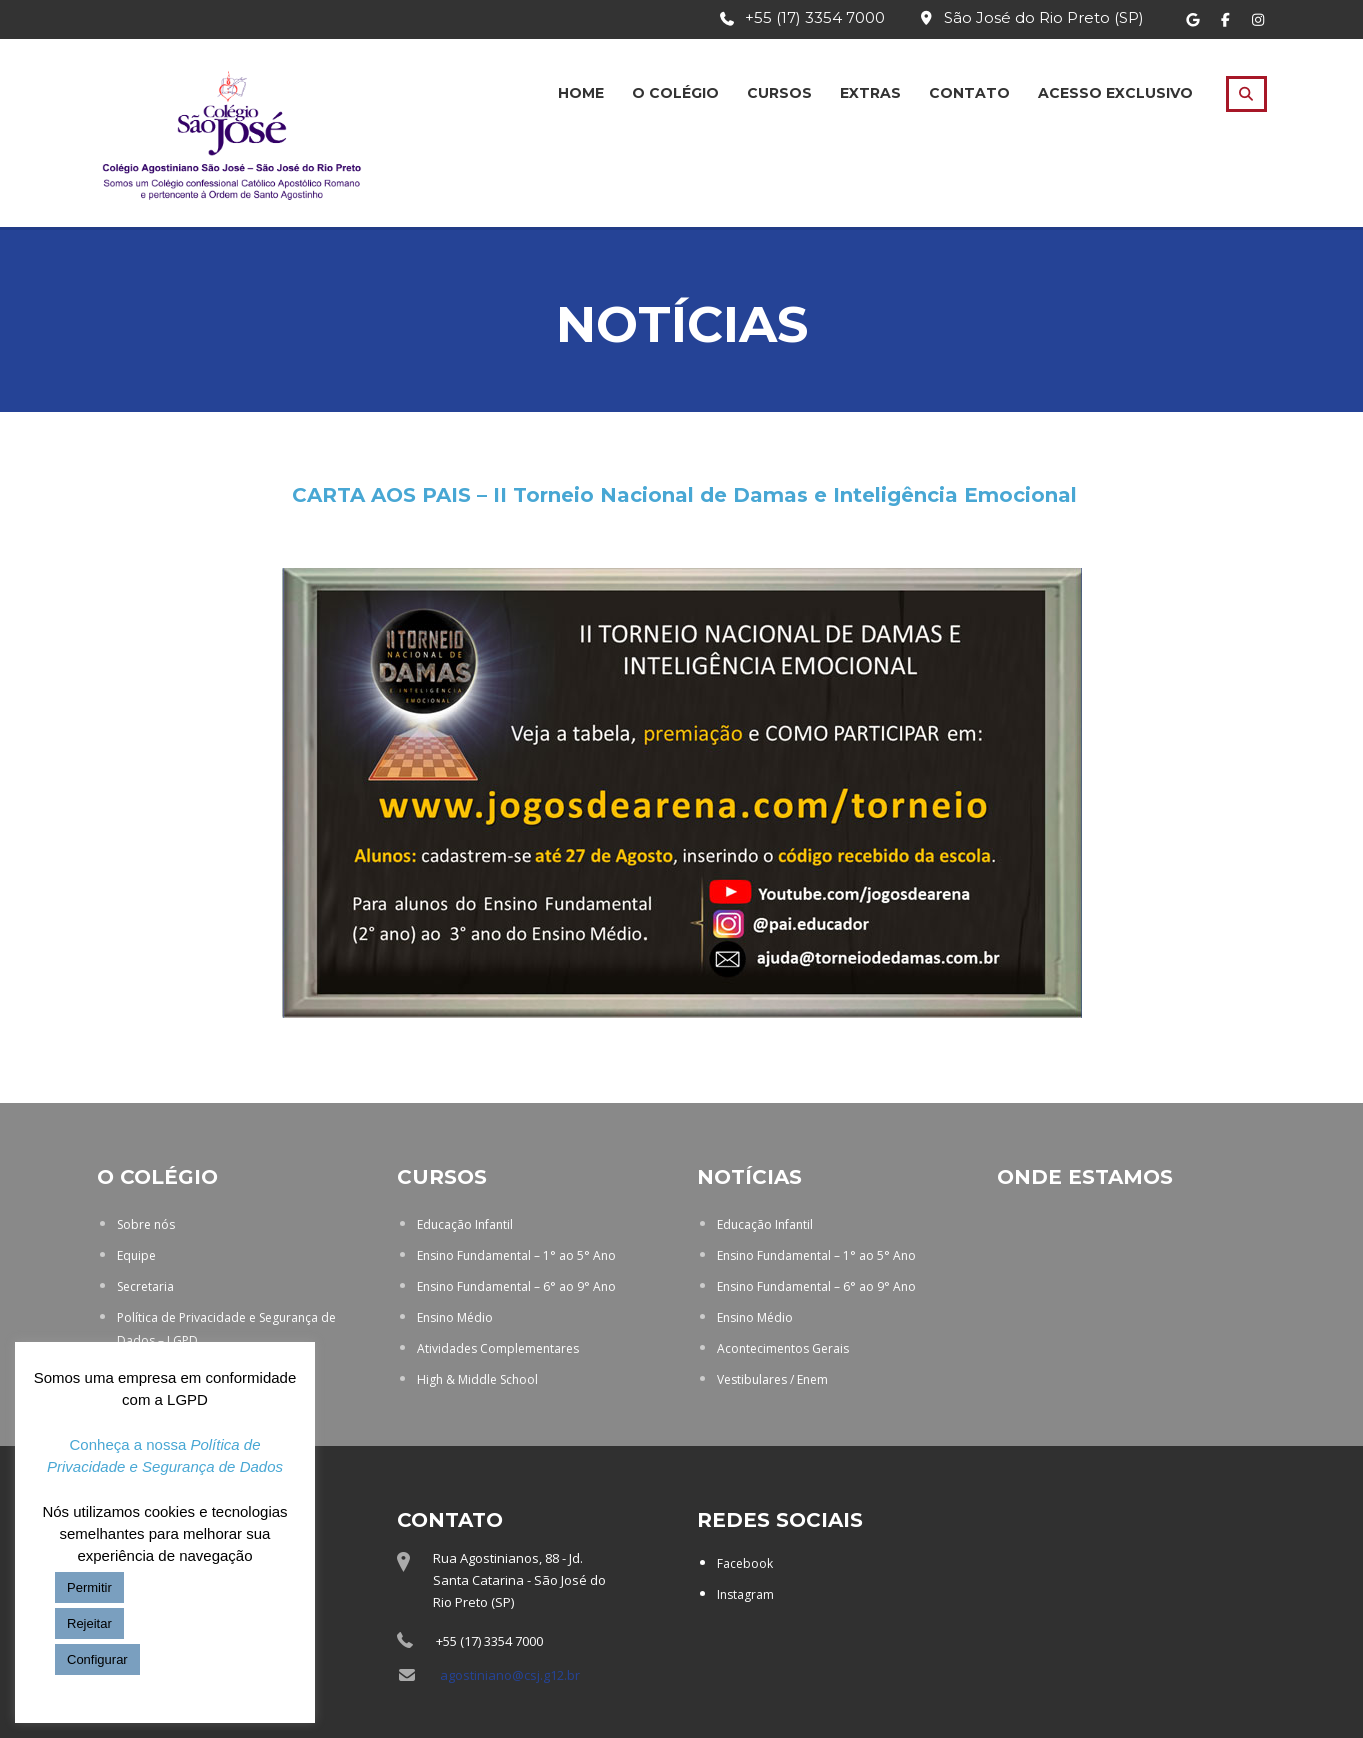 The width and height of the screenshot is (1363, 1738). Describe the element at coordinates (516, 1255) in the screenshot. I see `Ensino Fundamental – 1° ao 5° Ano` at that location.